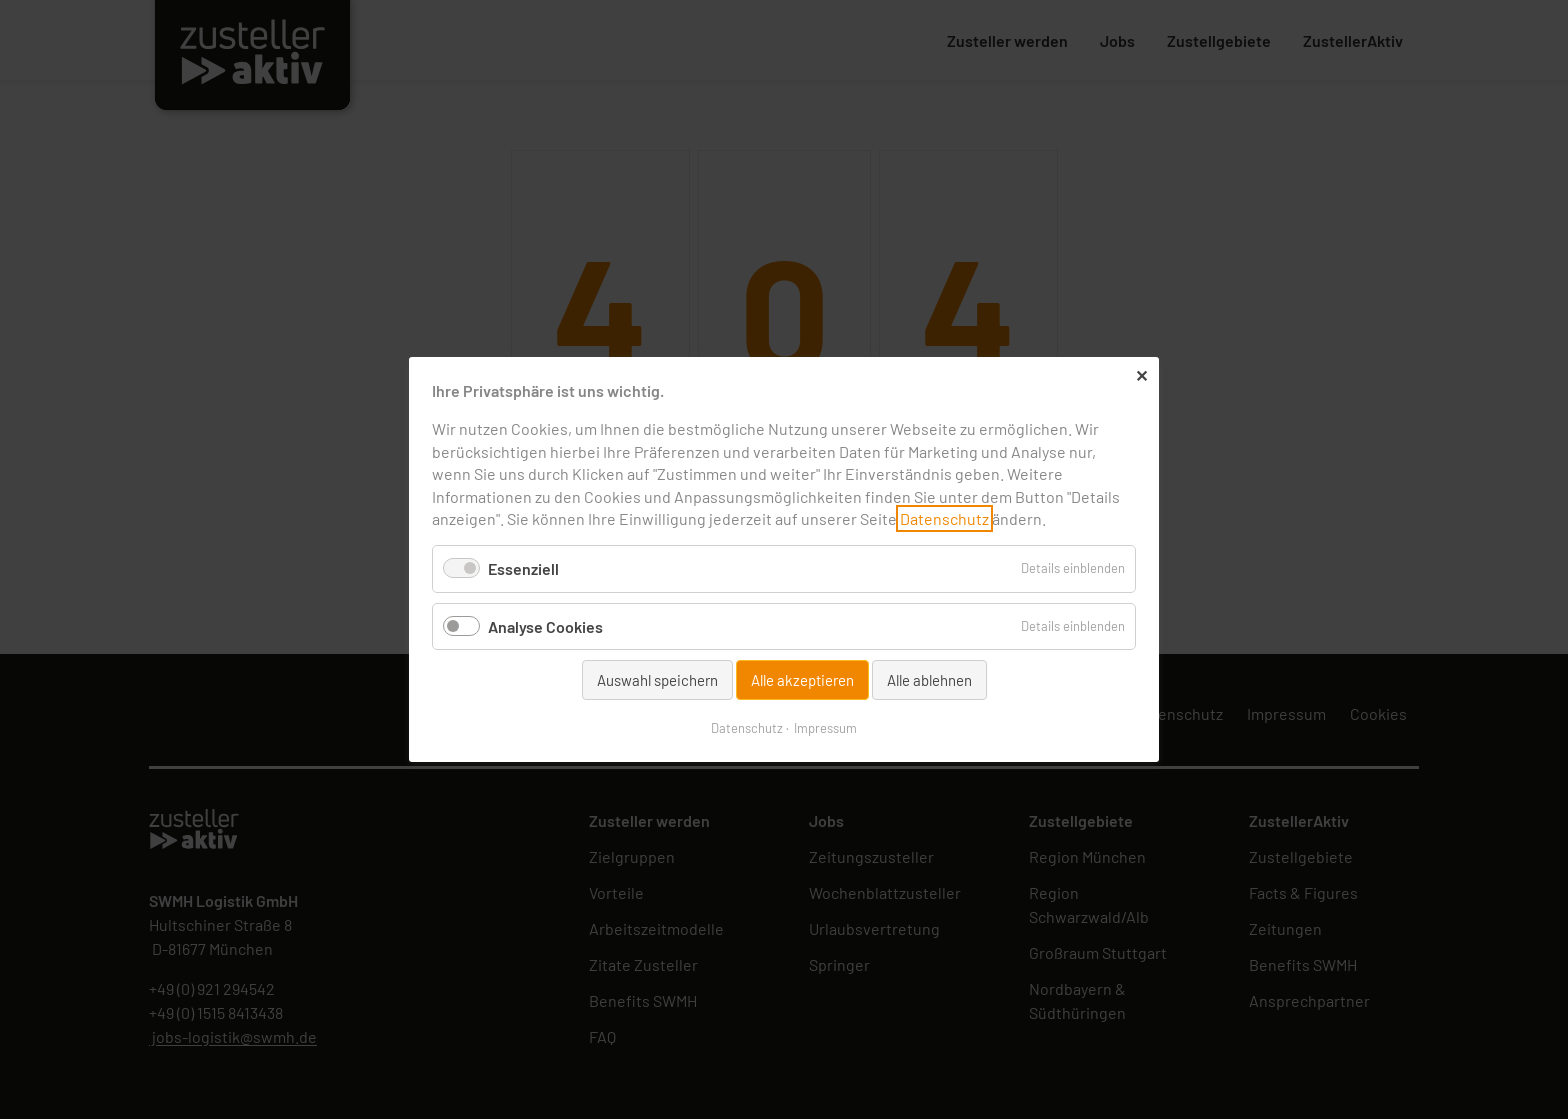  What do you see at coordinates (802, 680) in the screenshot?
I see `Alle akzeptieren` at bounding box center [802, 680].